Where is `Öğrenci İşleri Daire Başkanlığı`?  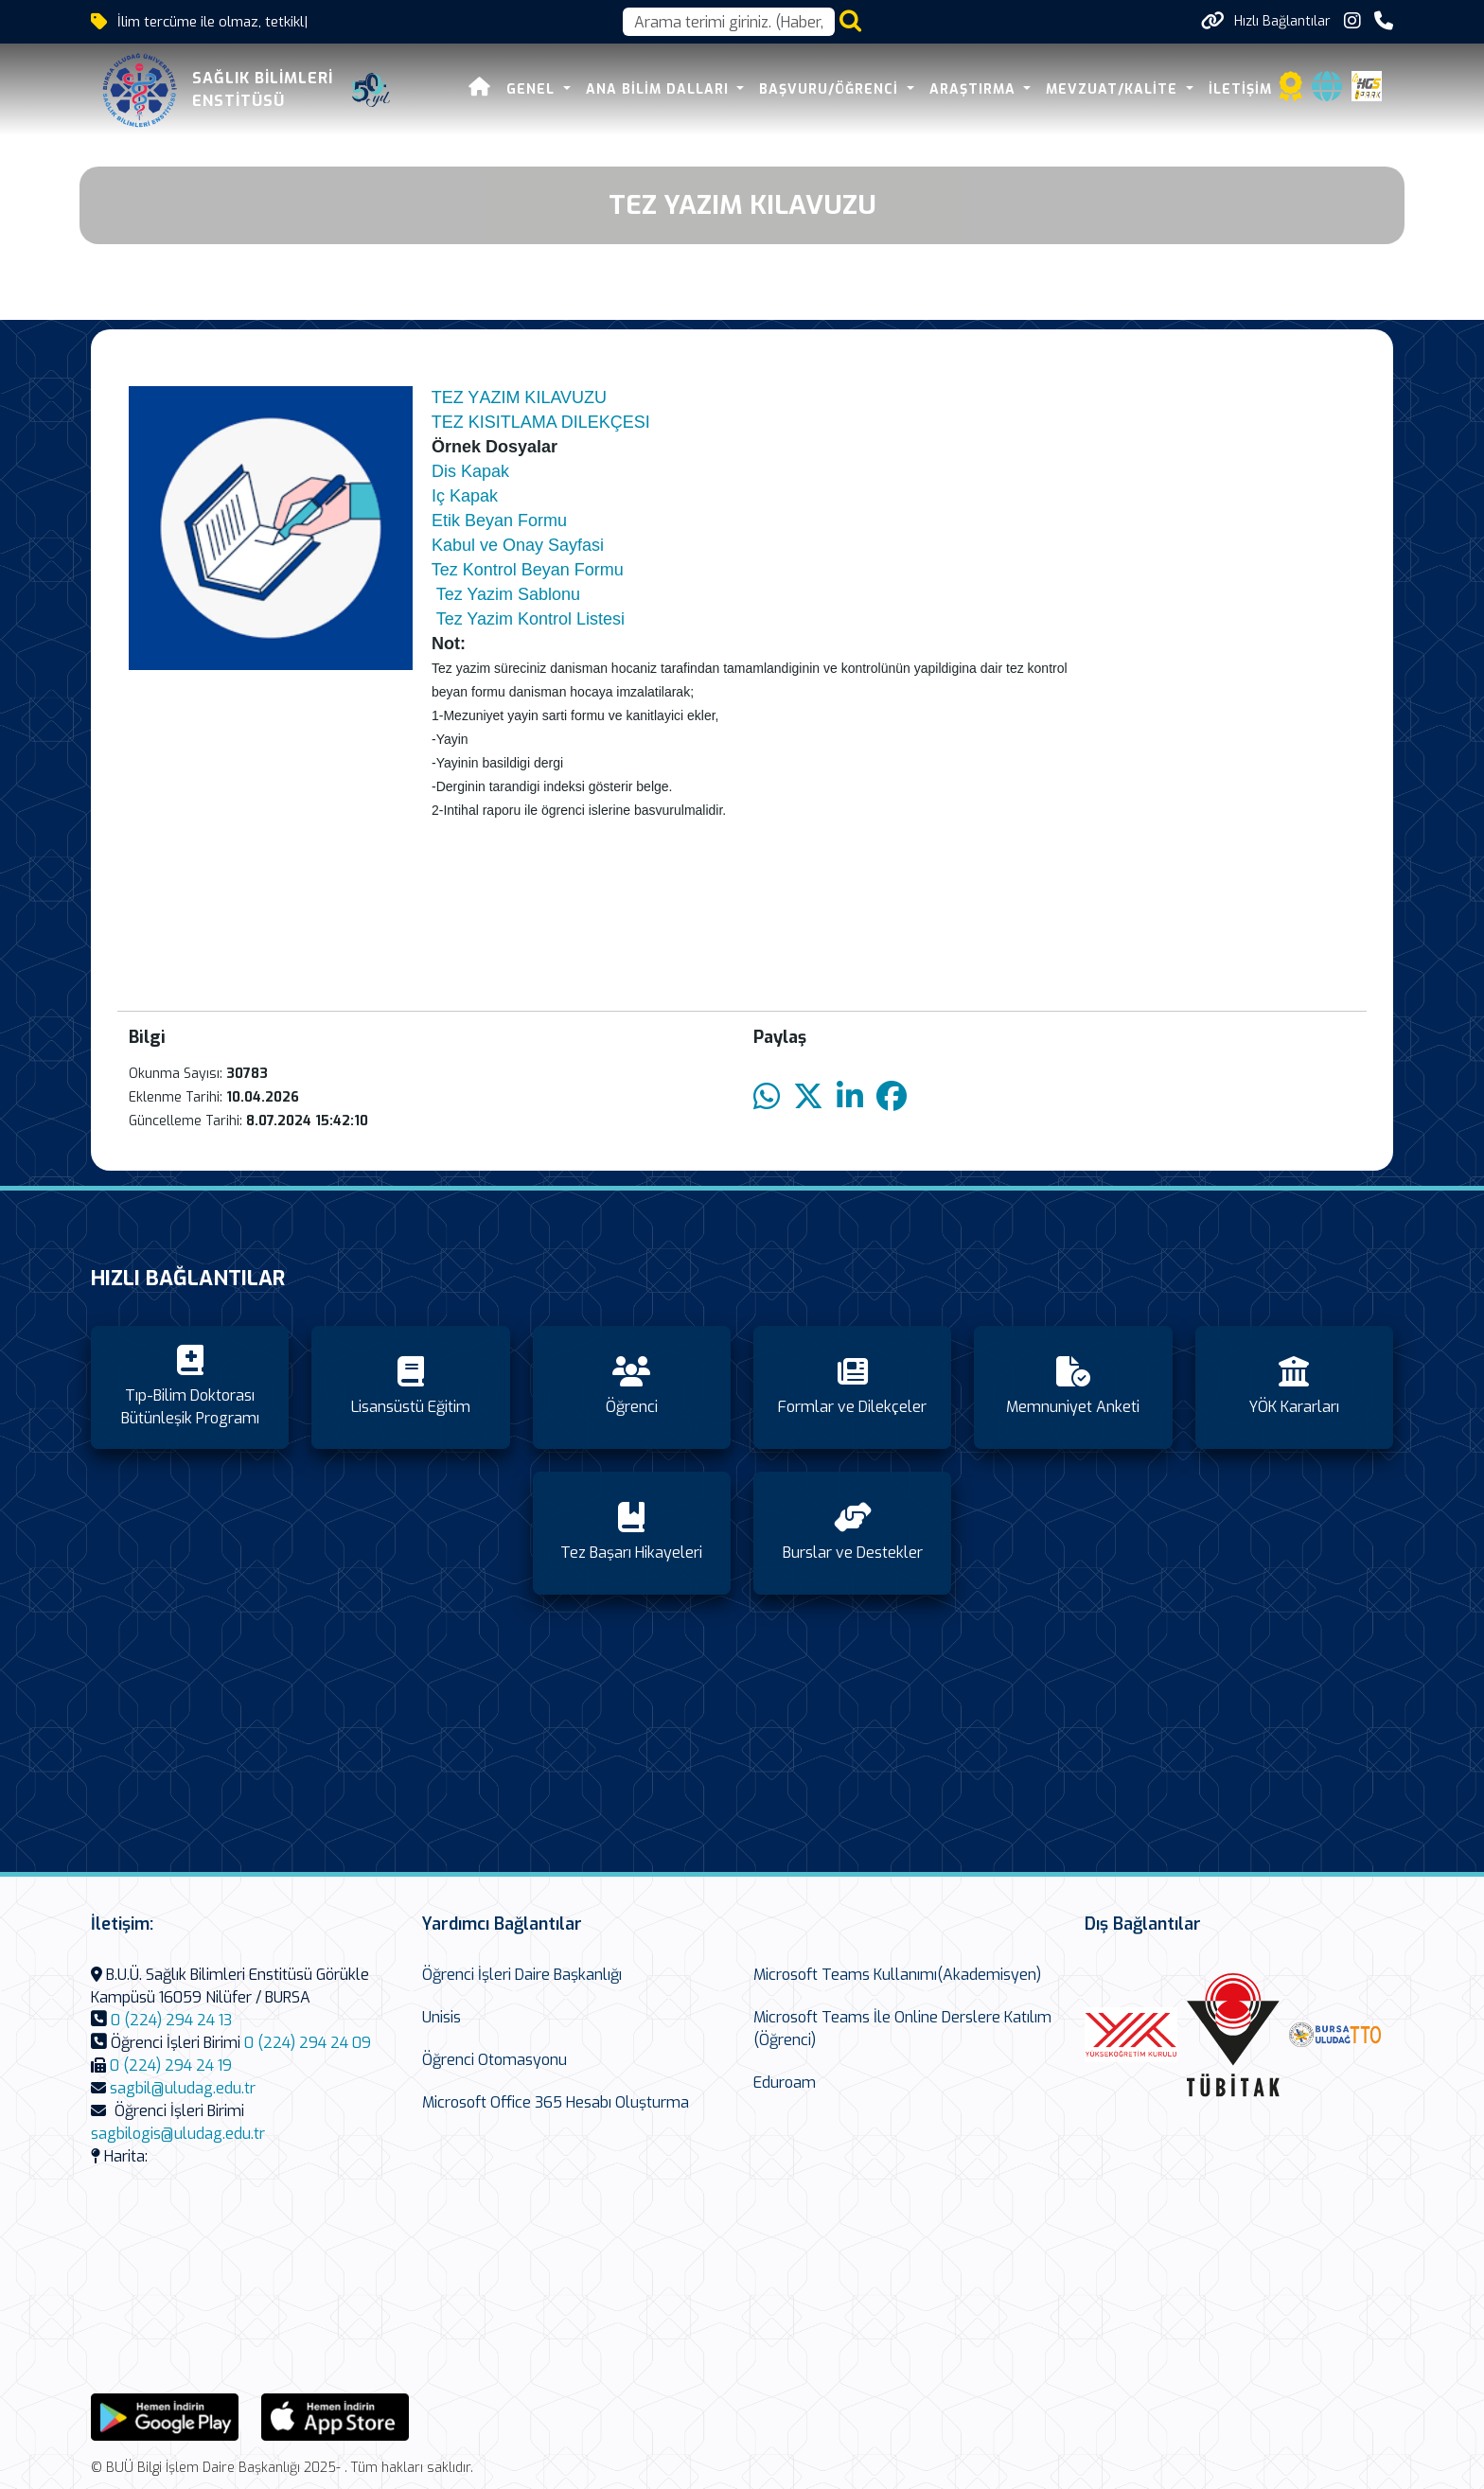
Öğrenci İşleri Daire Başkanlığı is located at coordinates (522, 1975).